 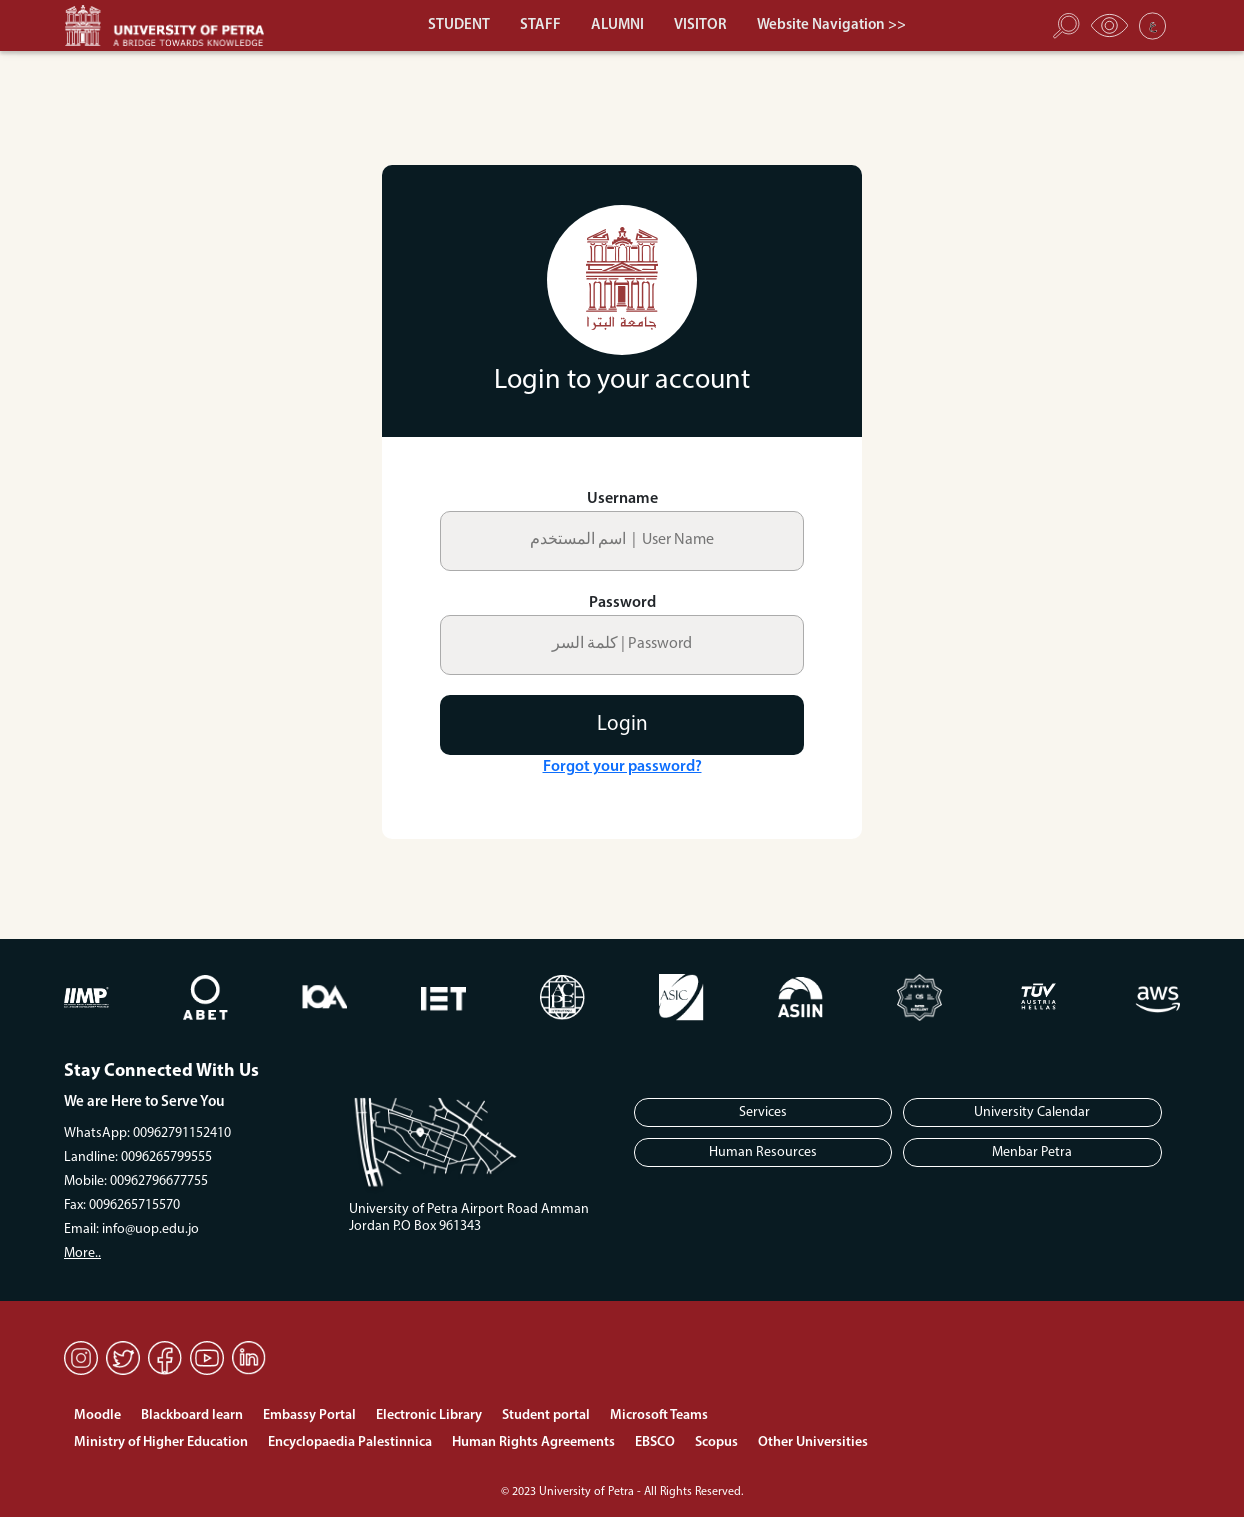 What do you see at coordinates (622, 767) in the screenshot?
I see `Forgot your password?` at bounding box center [622, 767].